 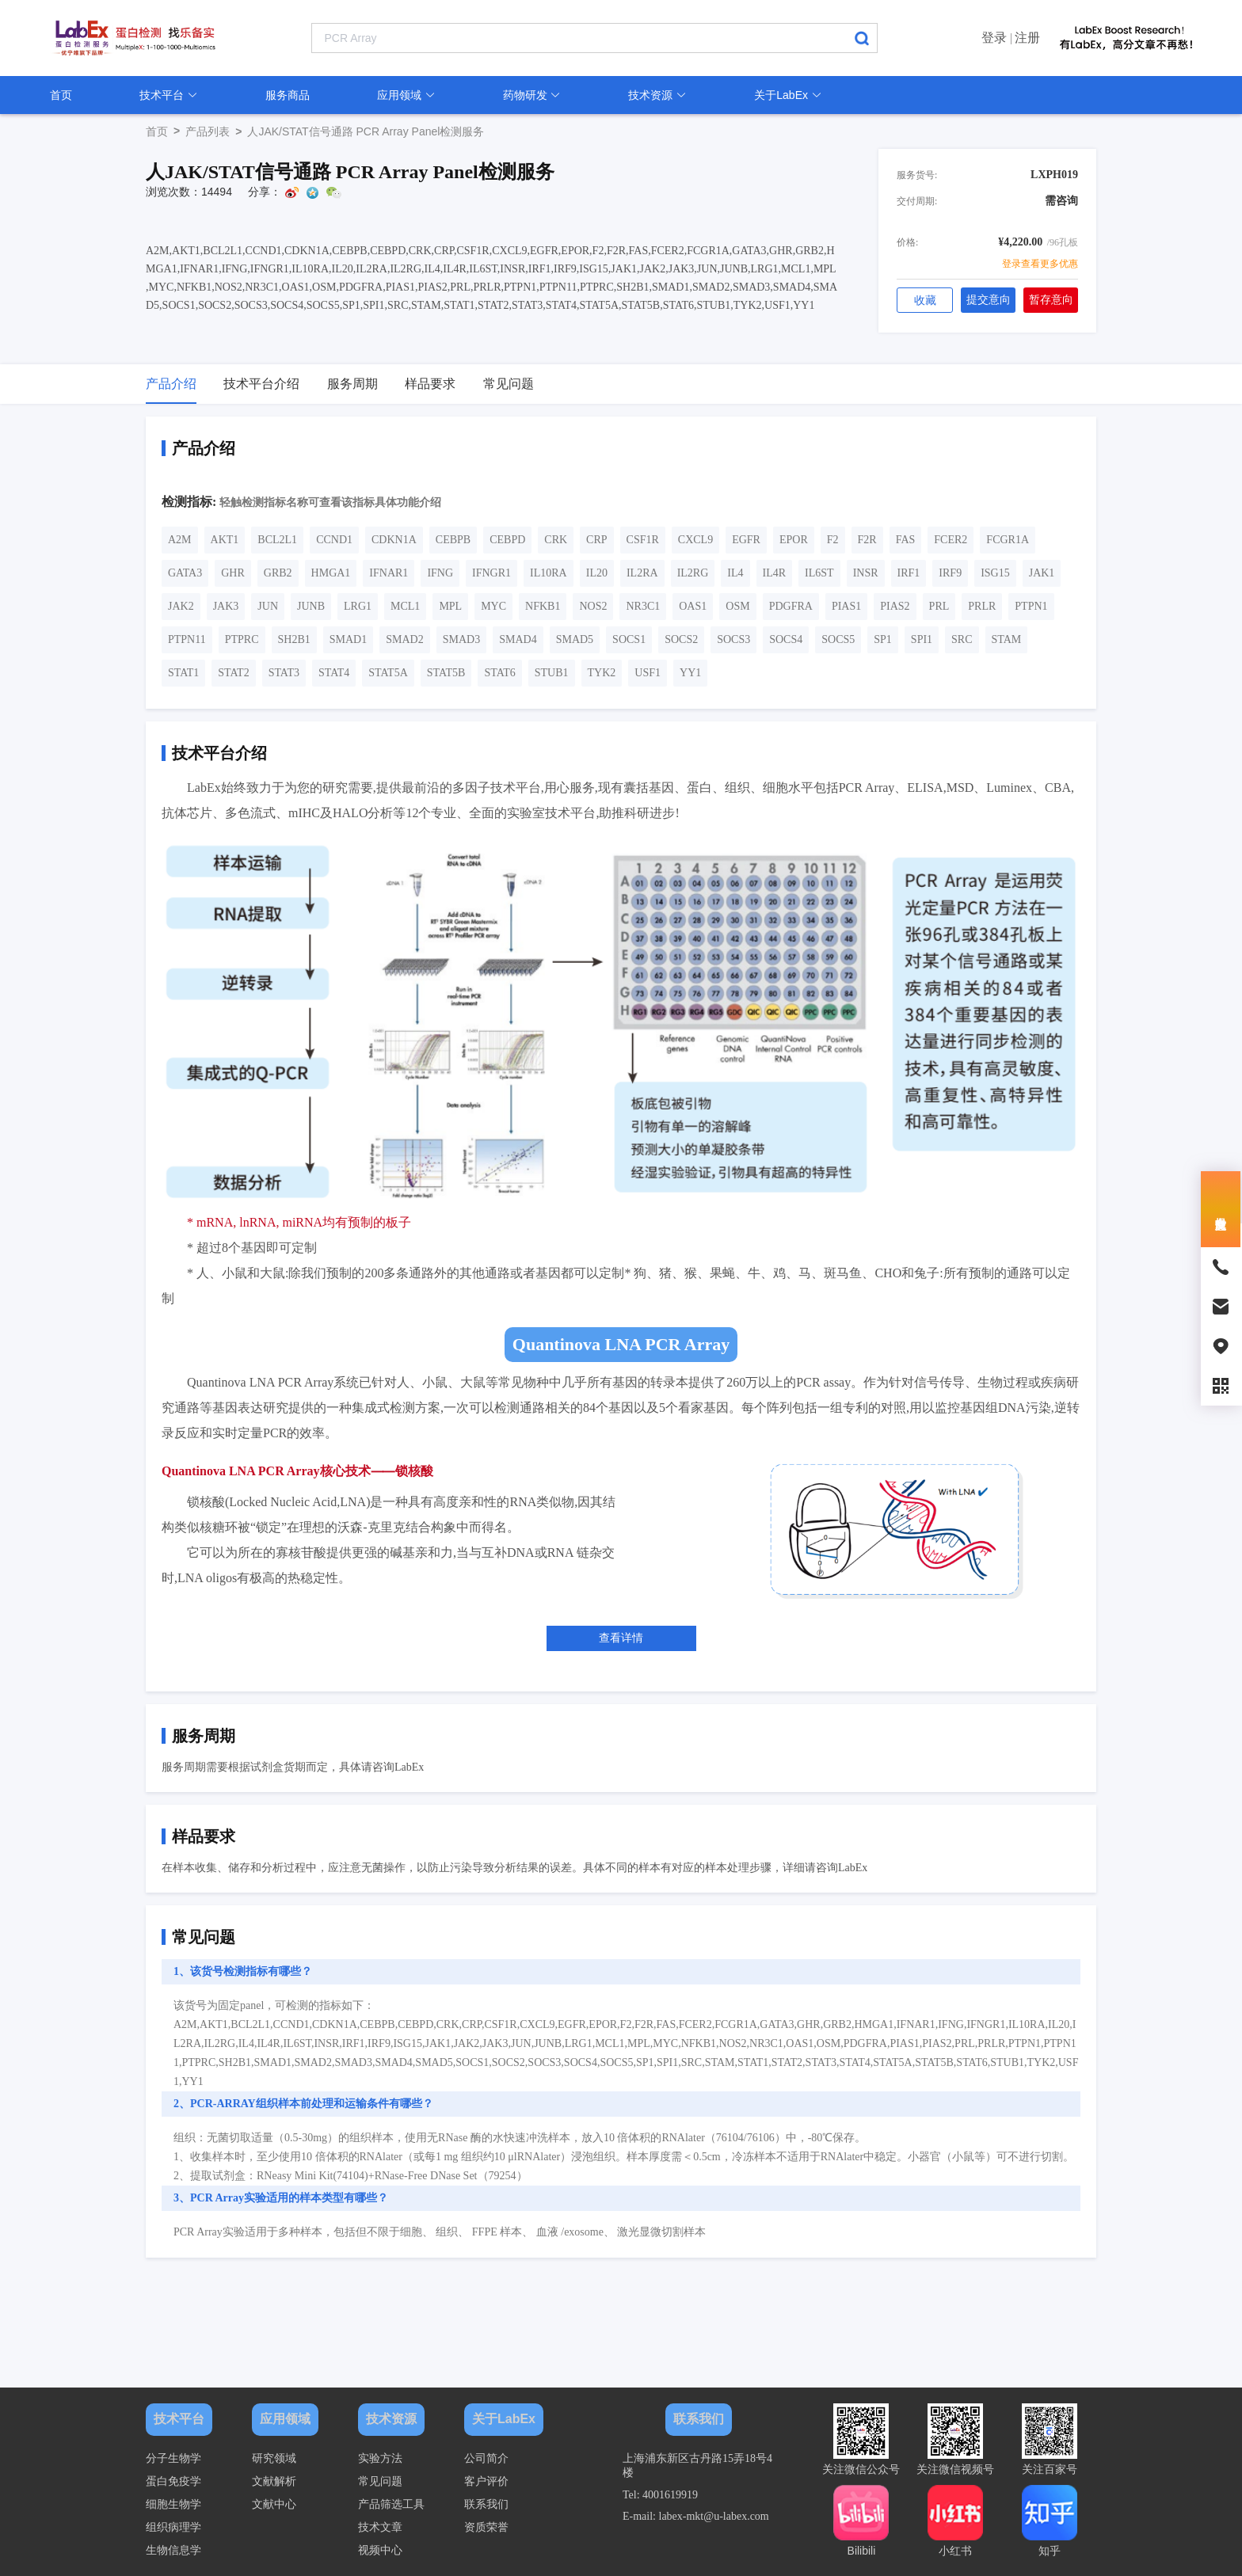 I want to click on TYK2, so click(x=602, y=673).